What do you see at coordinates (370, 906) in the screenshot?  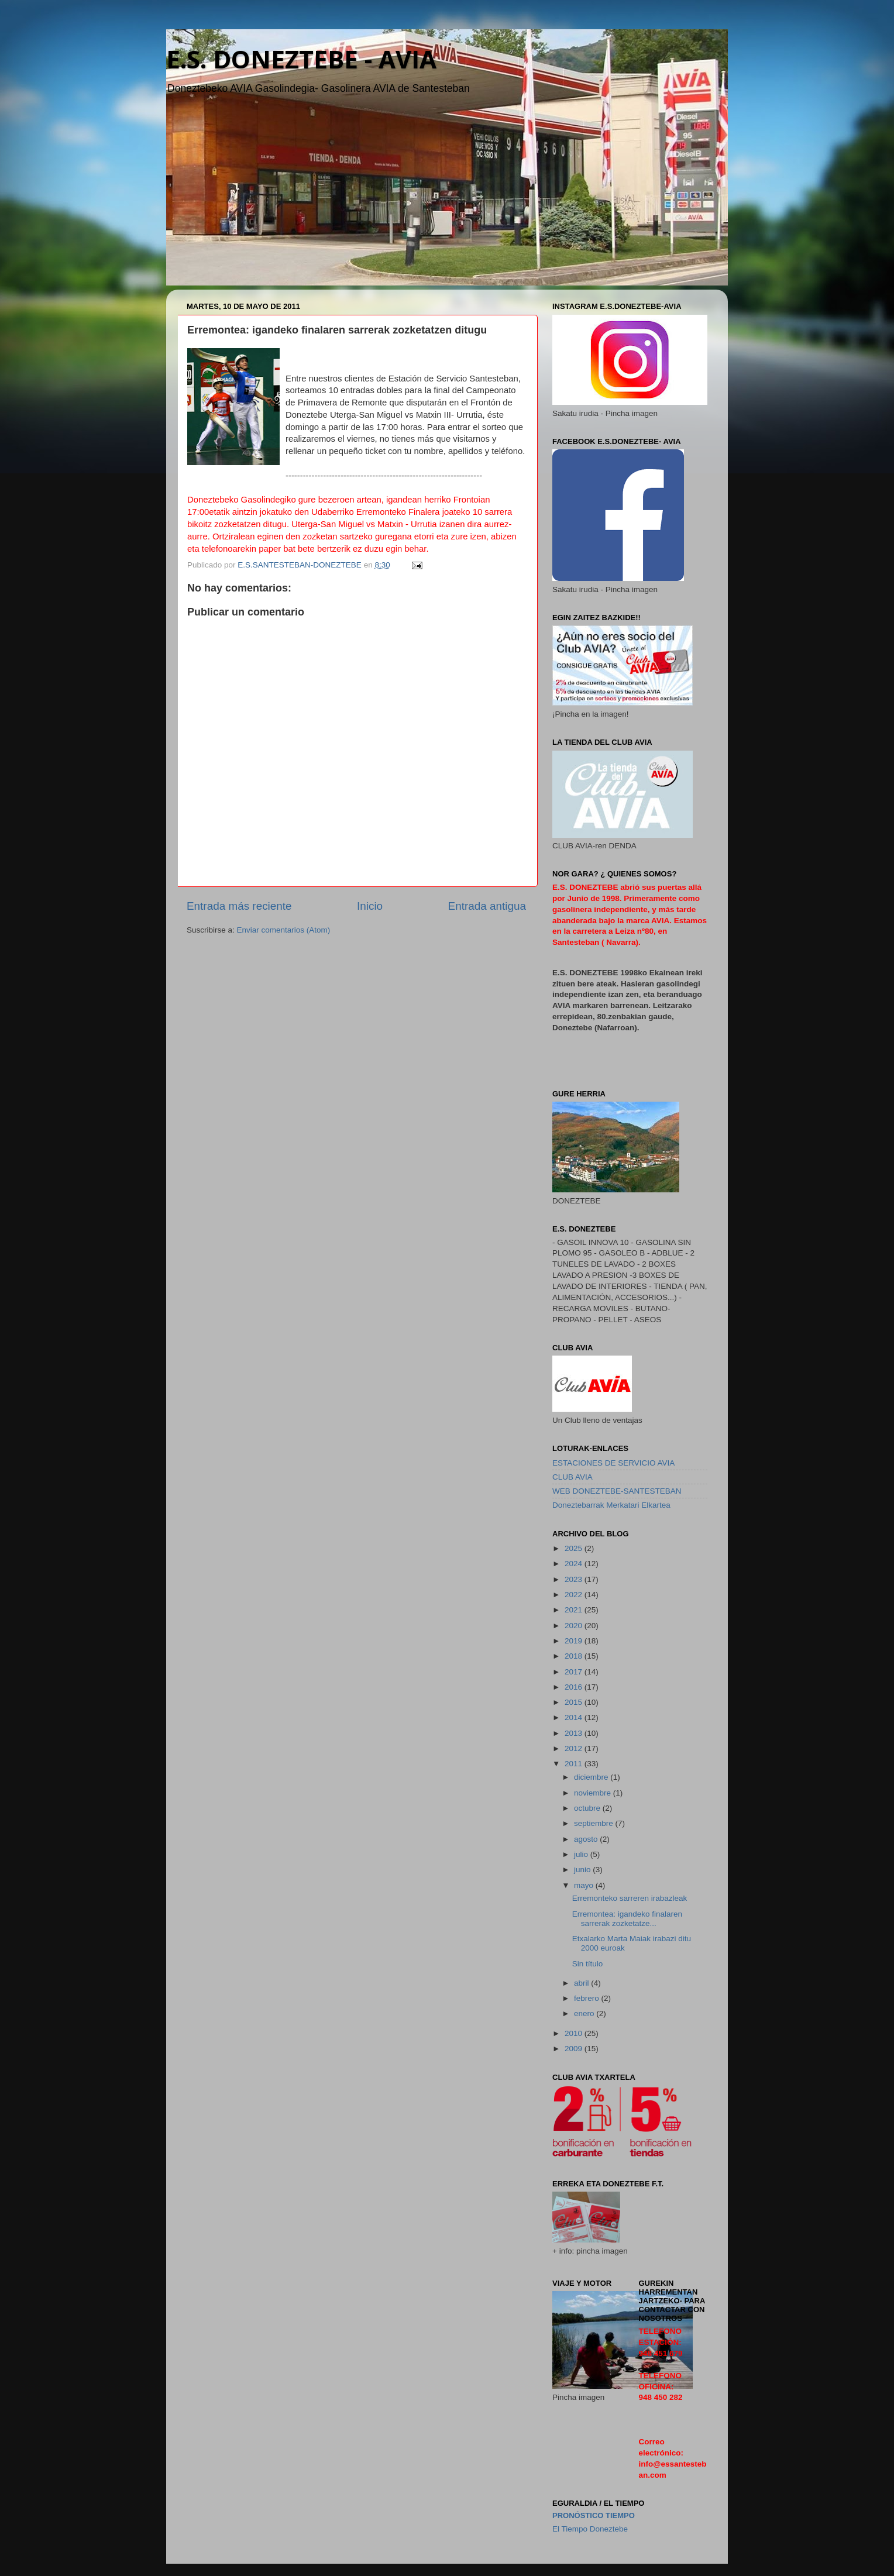 I see `Inicio` at bounding box center [370, 906].